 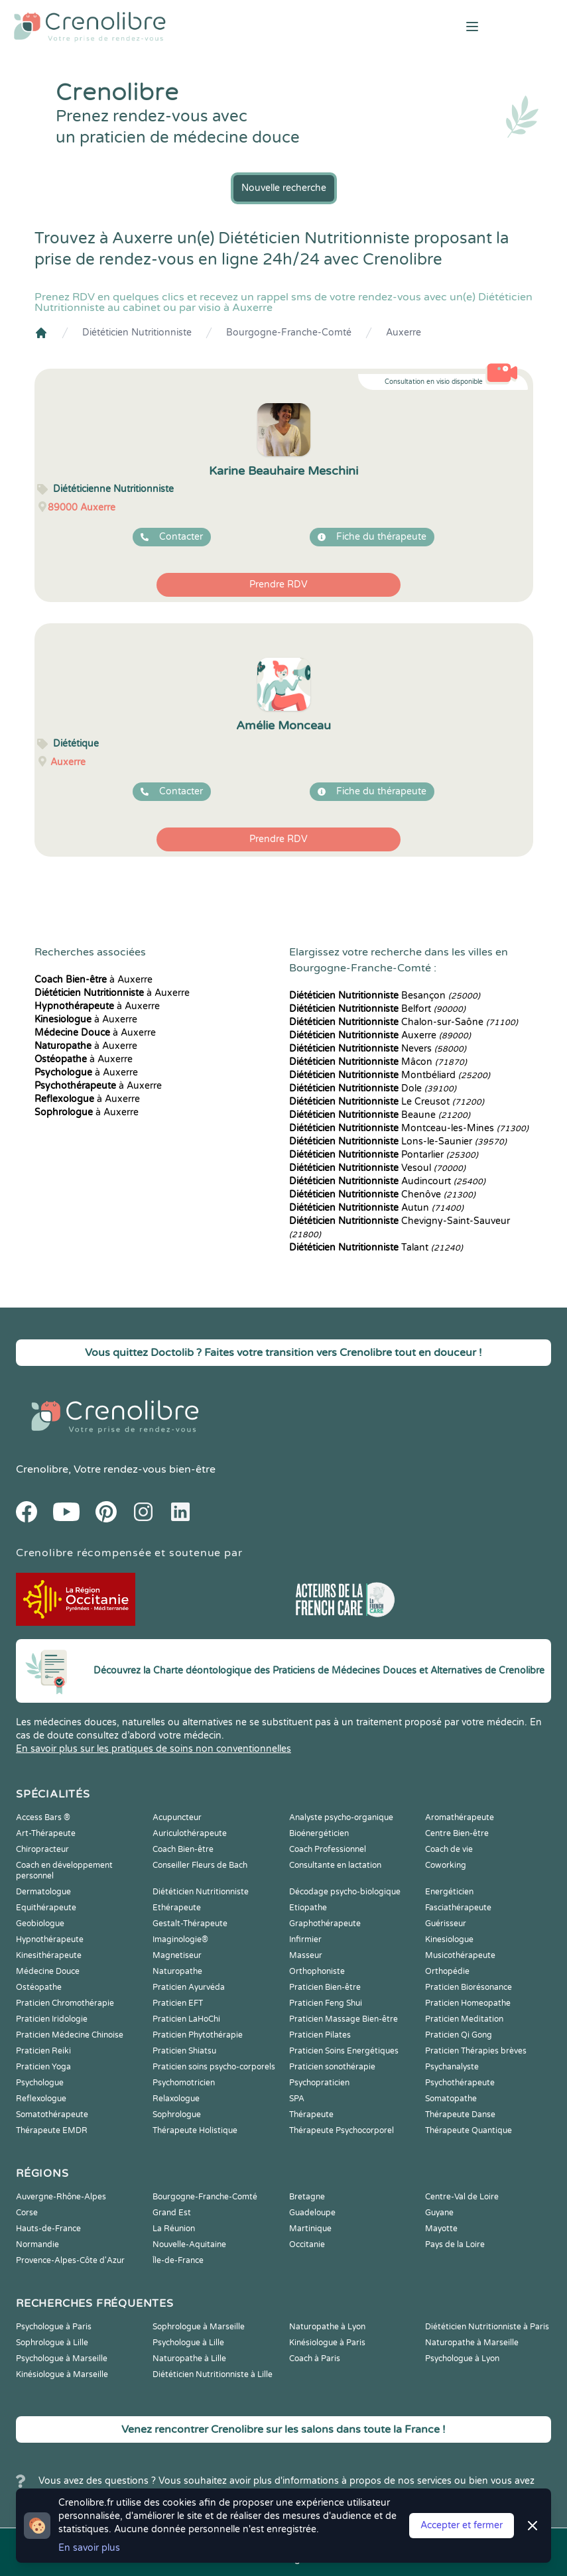 What do you see at coordinates (387, 1181) in the screenshot?
I see `Audincourt` at bounding box center [387, 1181].